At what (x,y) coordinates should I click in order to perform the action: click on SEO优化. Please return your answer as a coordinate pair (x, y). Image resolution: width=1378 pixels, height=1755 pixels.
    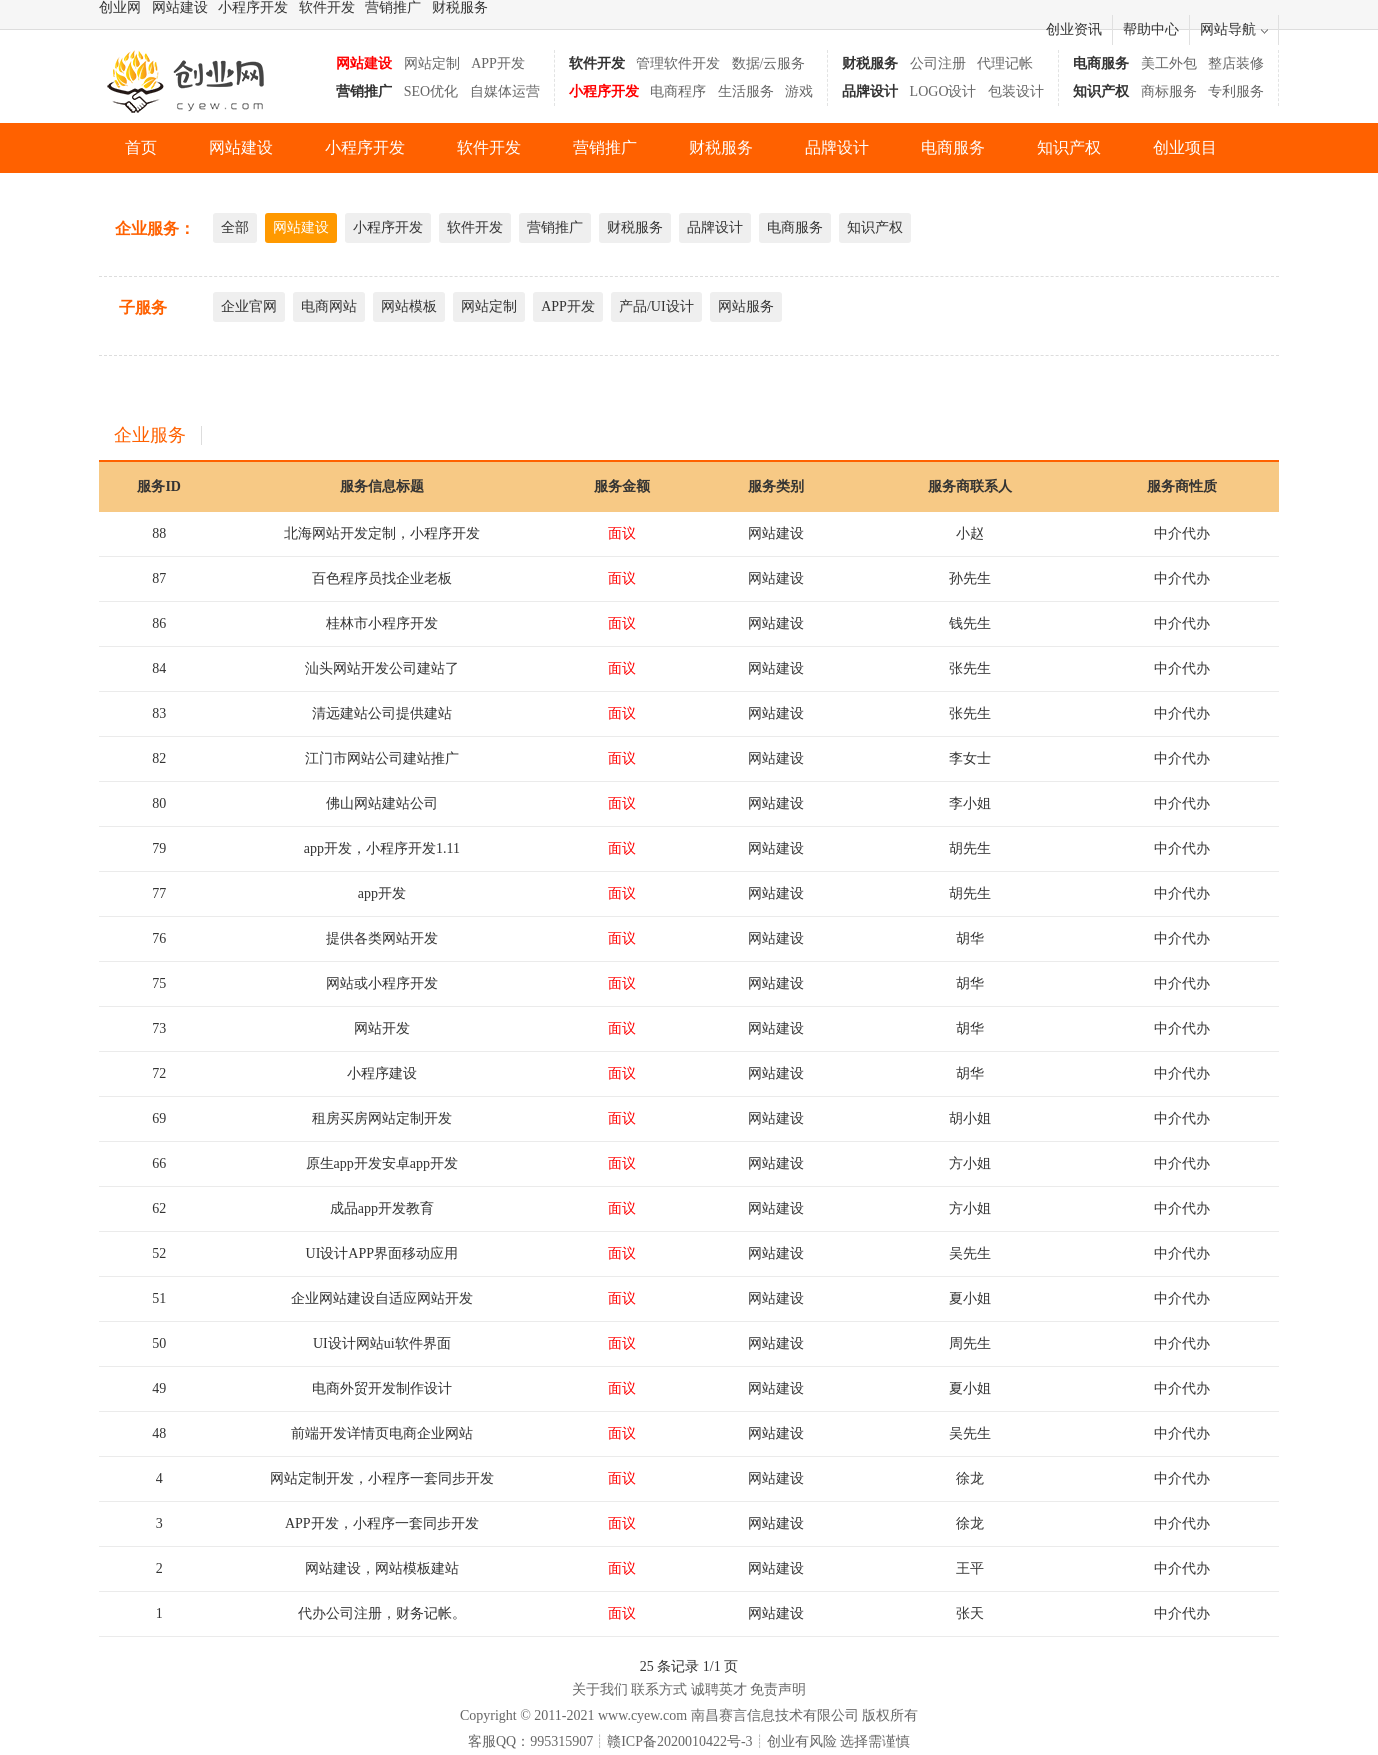
    Looking at the image, I should click on (431, 91).